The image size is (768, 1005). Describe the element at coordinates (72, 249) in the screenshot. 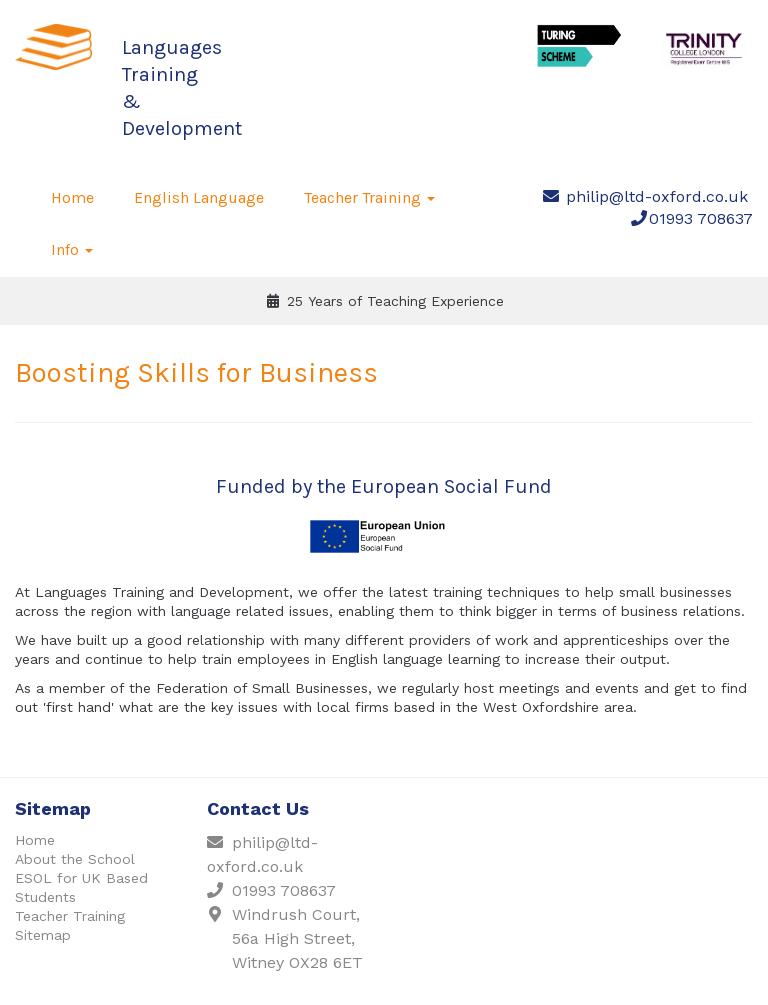

I see `Info` at that location.